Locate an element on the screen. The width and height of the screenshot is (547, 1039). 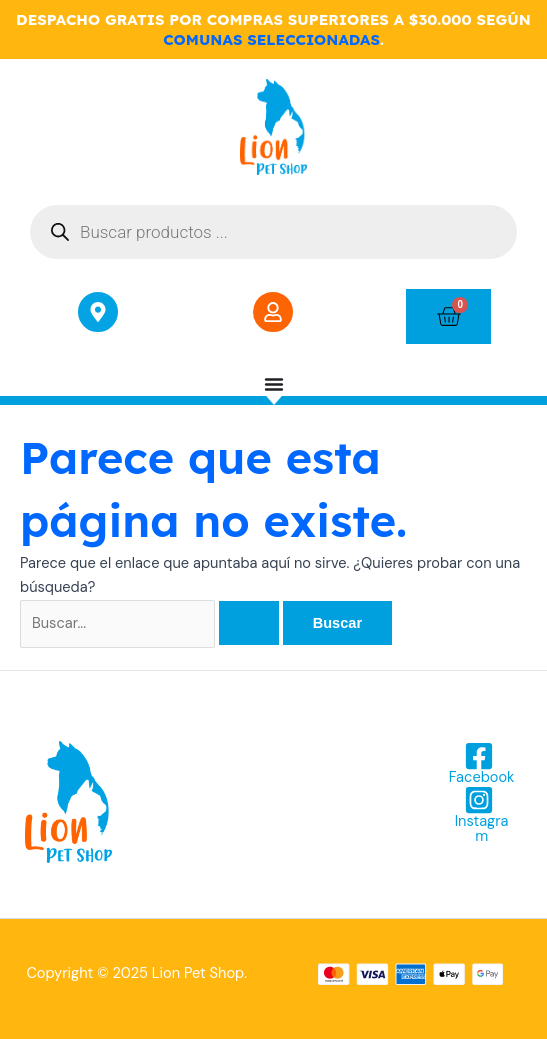
COMUNAS SELECCIONADAS is located at coordinates (271, 39).